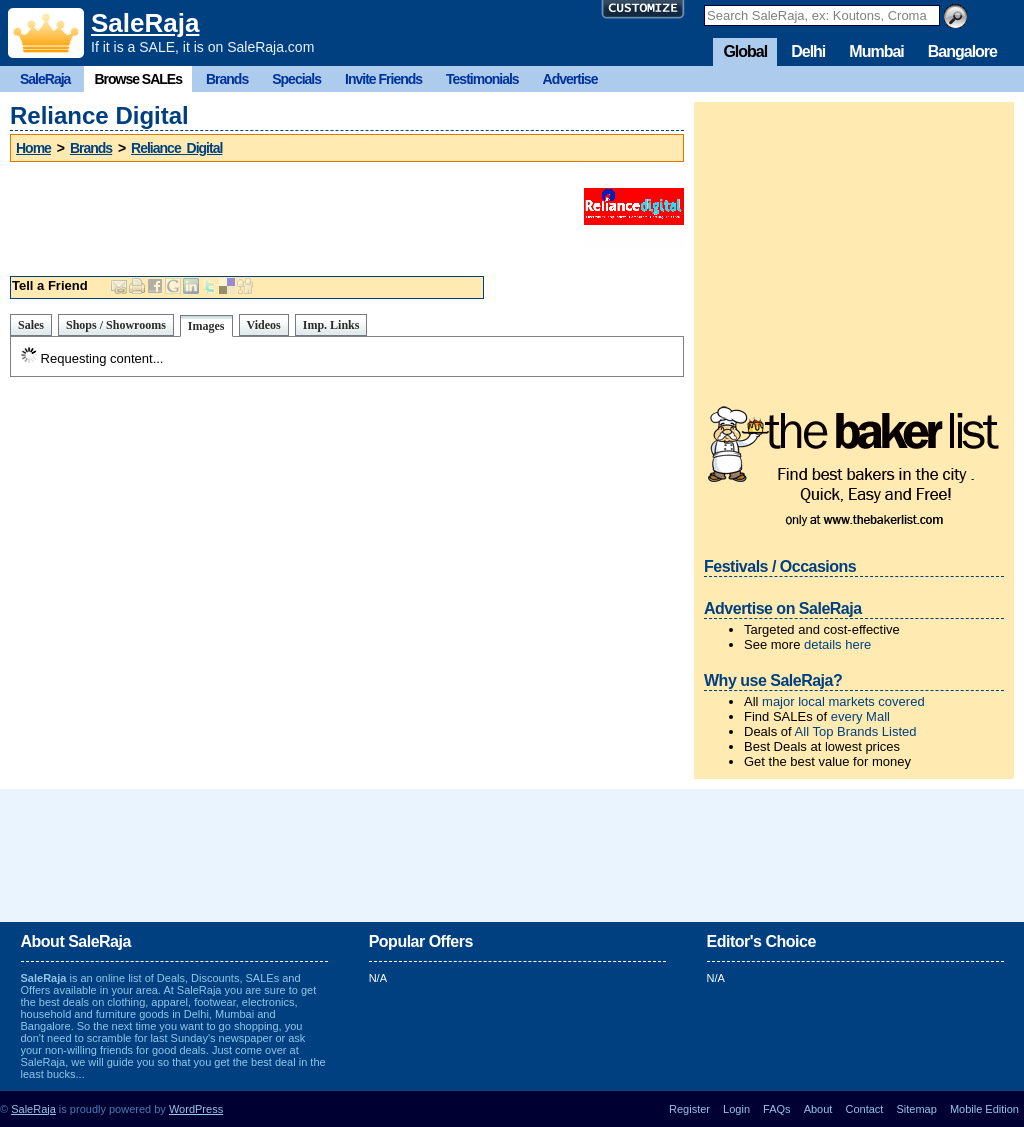 This screenshot has height=1127, width=1024. What do you see at coordinates (196, 1109) in the screenshot?
I see `WordPress` at bounding box center [196, 1109].